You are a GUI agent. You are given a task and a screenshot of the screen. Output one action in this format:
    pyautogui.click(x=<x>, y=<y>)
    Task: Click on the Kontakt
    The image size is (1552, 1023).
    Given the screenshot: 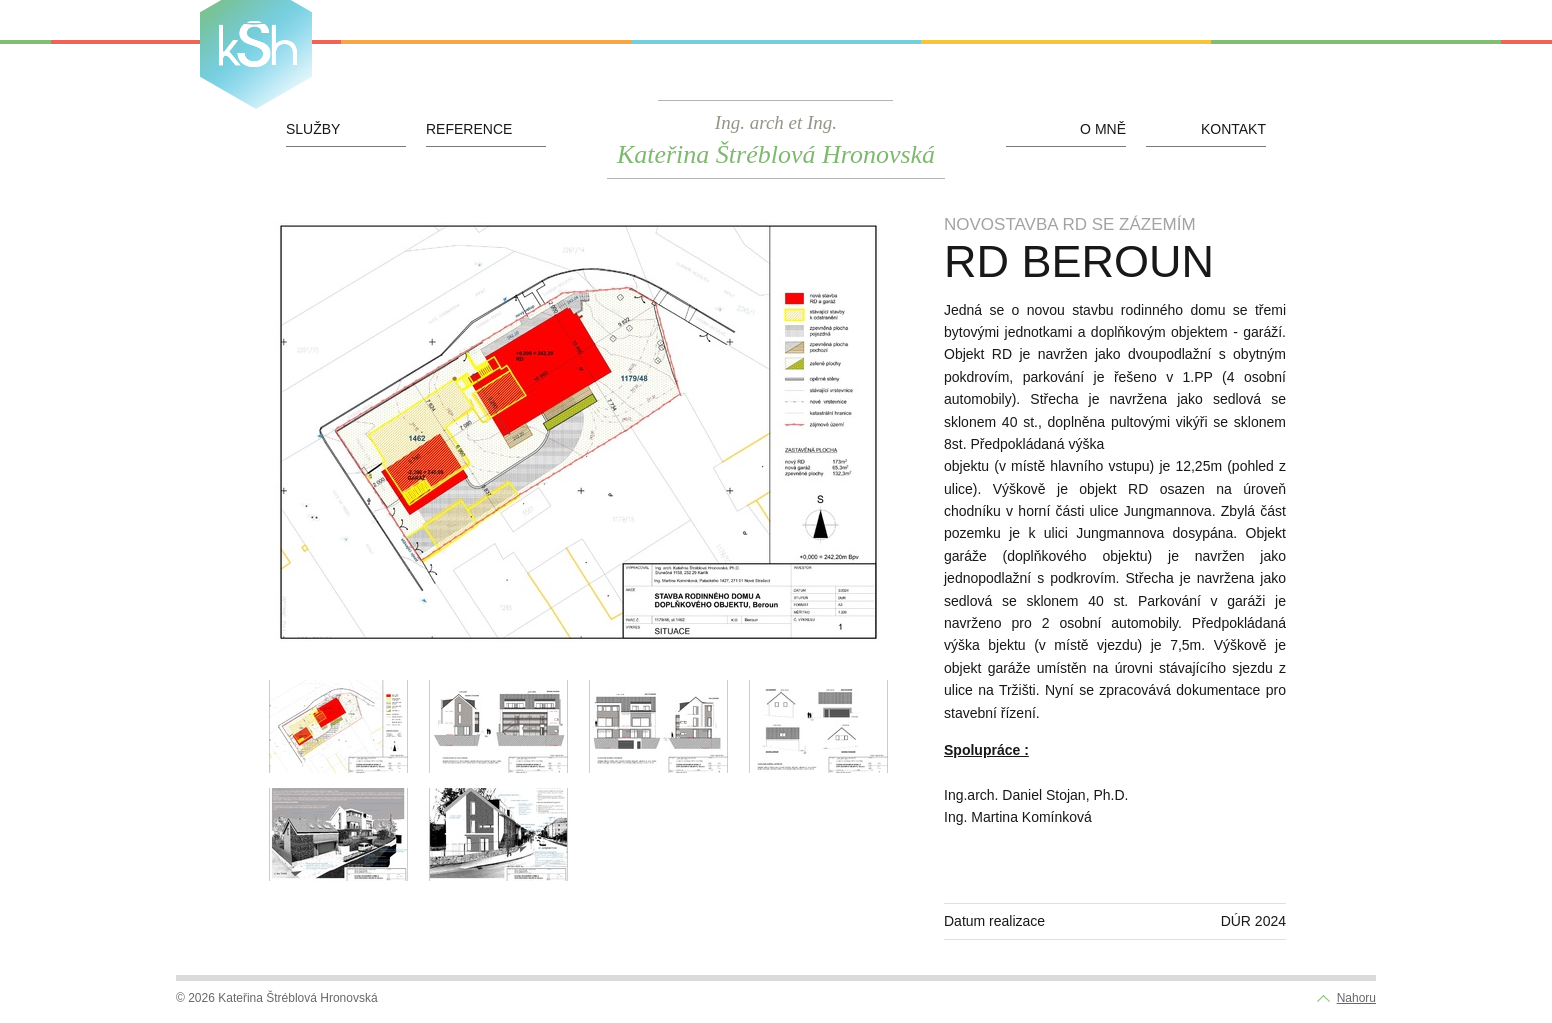 What is the action you would take?
    pyautogui.click(x=1233, y=129)
    